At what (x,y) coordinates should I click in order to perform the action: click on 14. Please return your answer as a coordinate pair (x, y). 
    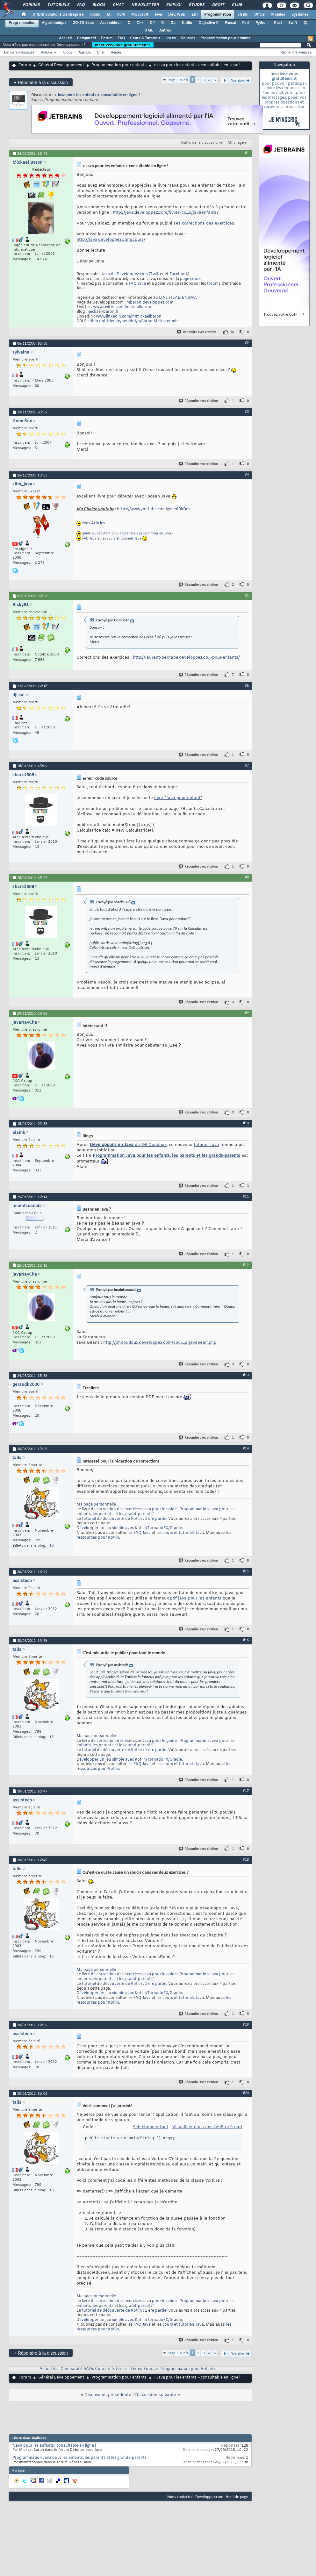
    Looking at the image, I should click on (232, 332).